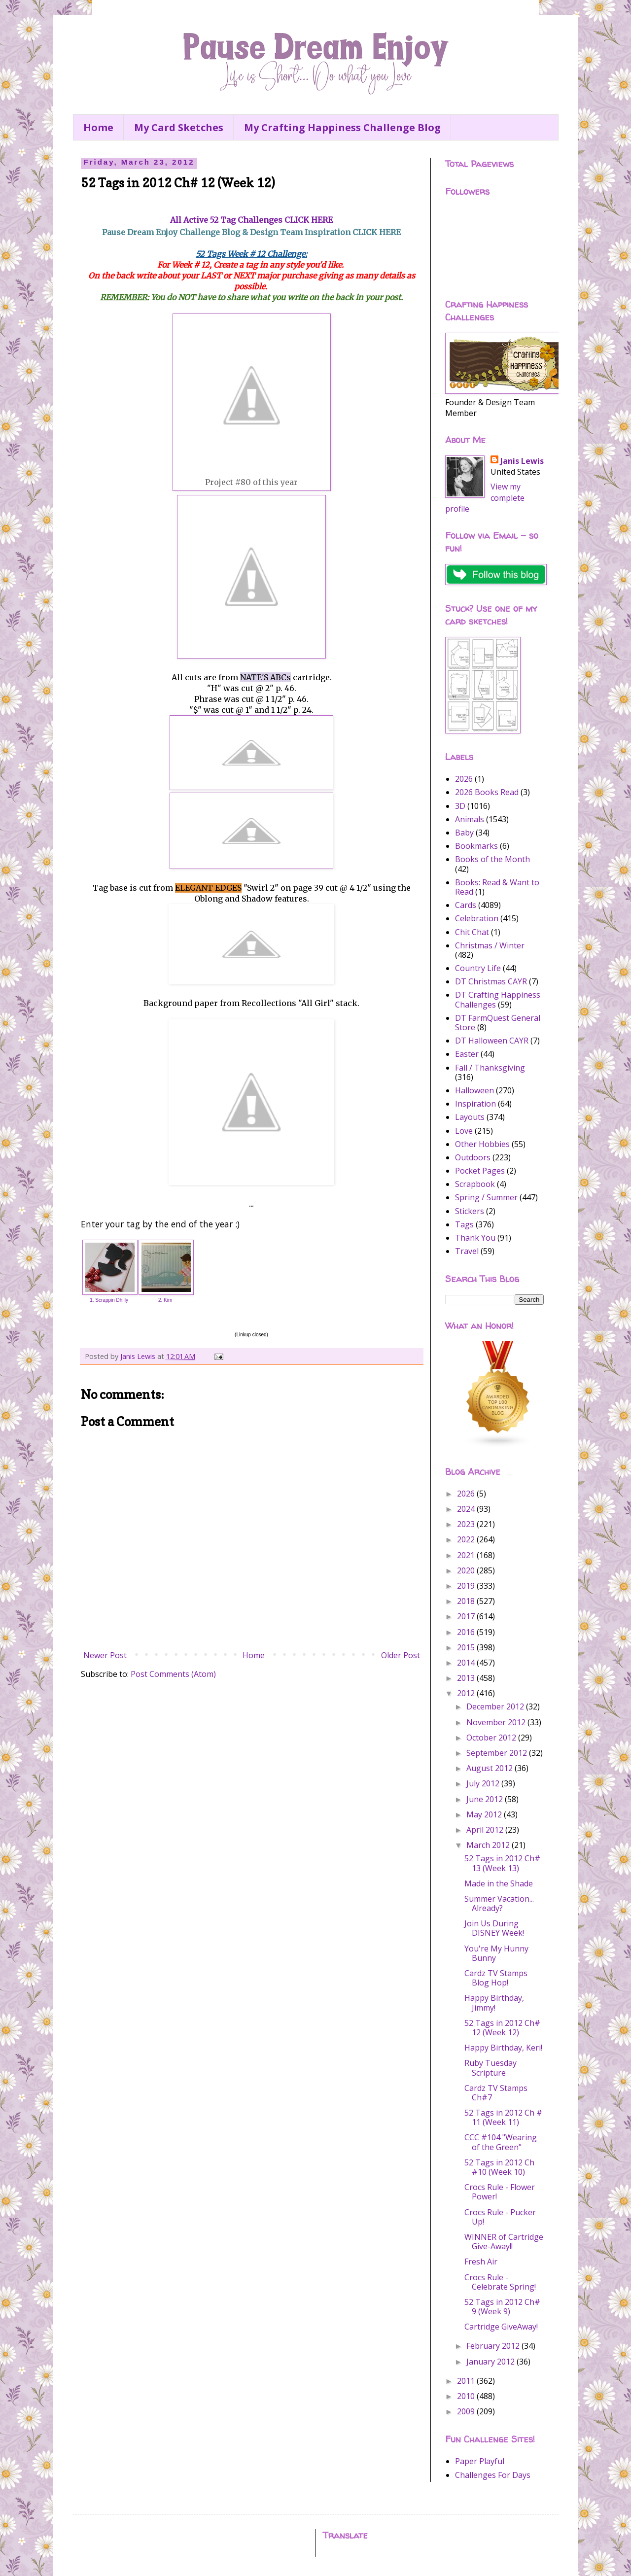 Image resolution: width=631 pixels, height=2576 pixels. Describe the element at coordinates (464, 778) in the screenshot. I see `2026` at that location.